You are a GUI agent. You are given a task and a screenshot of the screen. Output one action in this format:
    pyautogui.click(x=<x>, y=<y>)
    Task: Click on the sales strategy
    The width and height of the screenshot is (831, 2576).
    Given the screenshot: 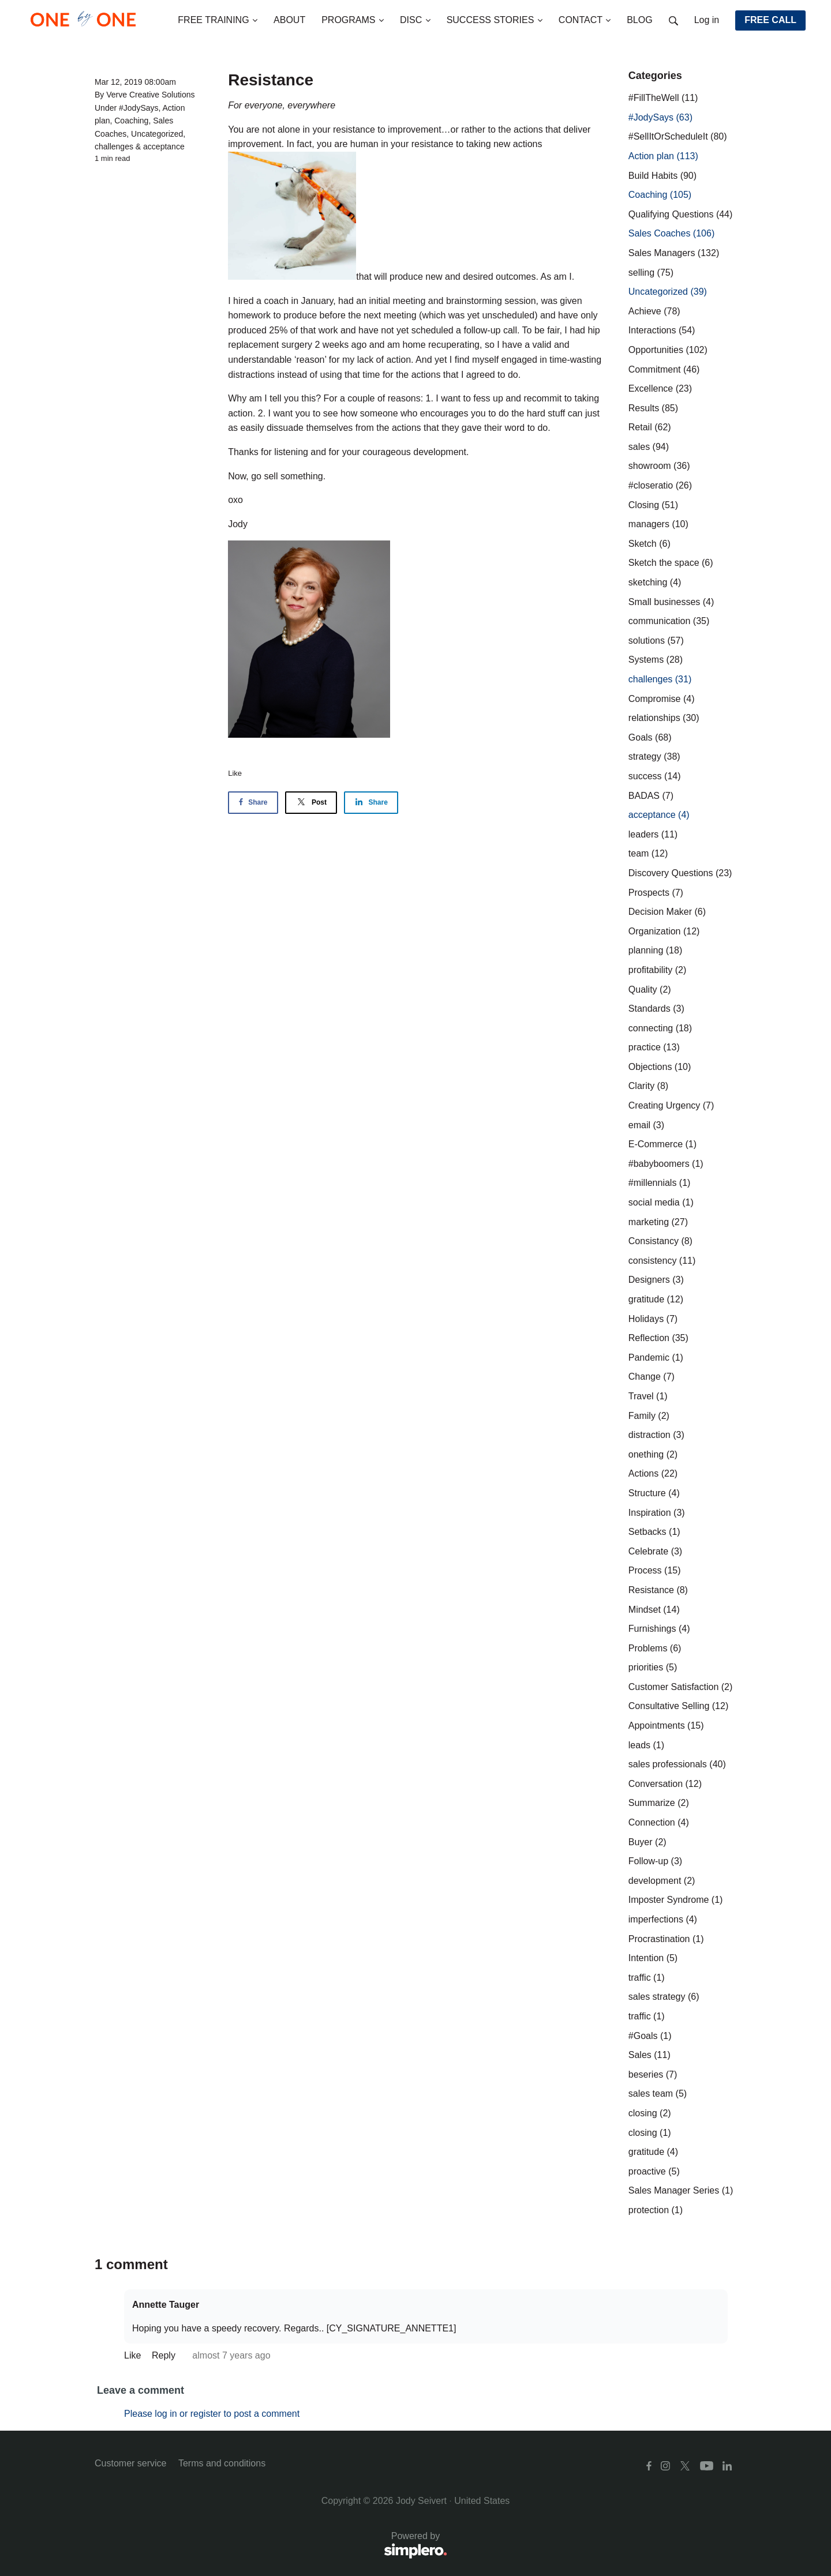 What is the action you would take?
    pyautogui.click(x=663, y=1997)
    